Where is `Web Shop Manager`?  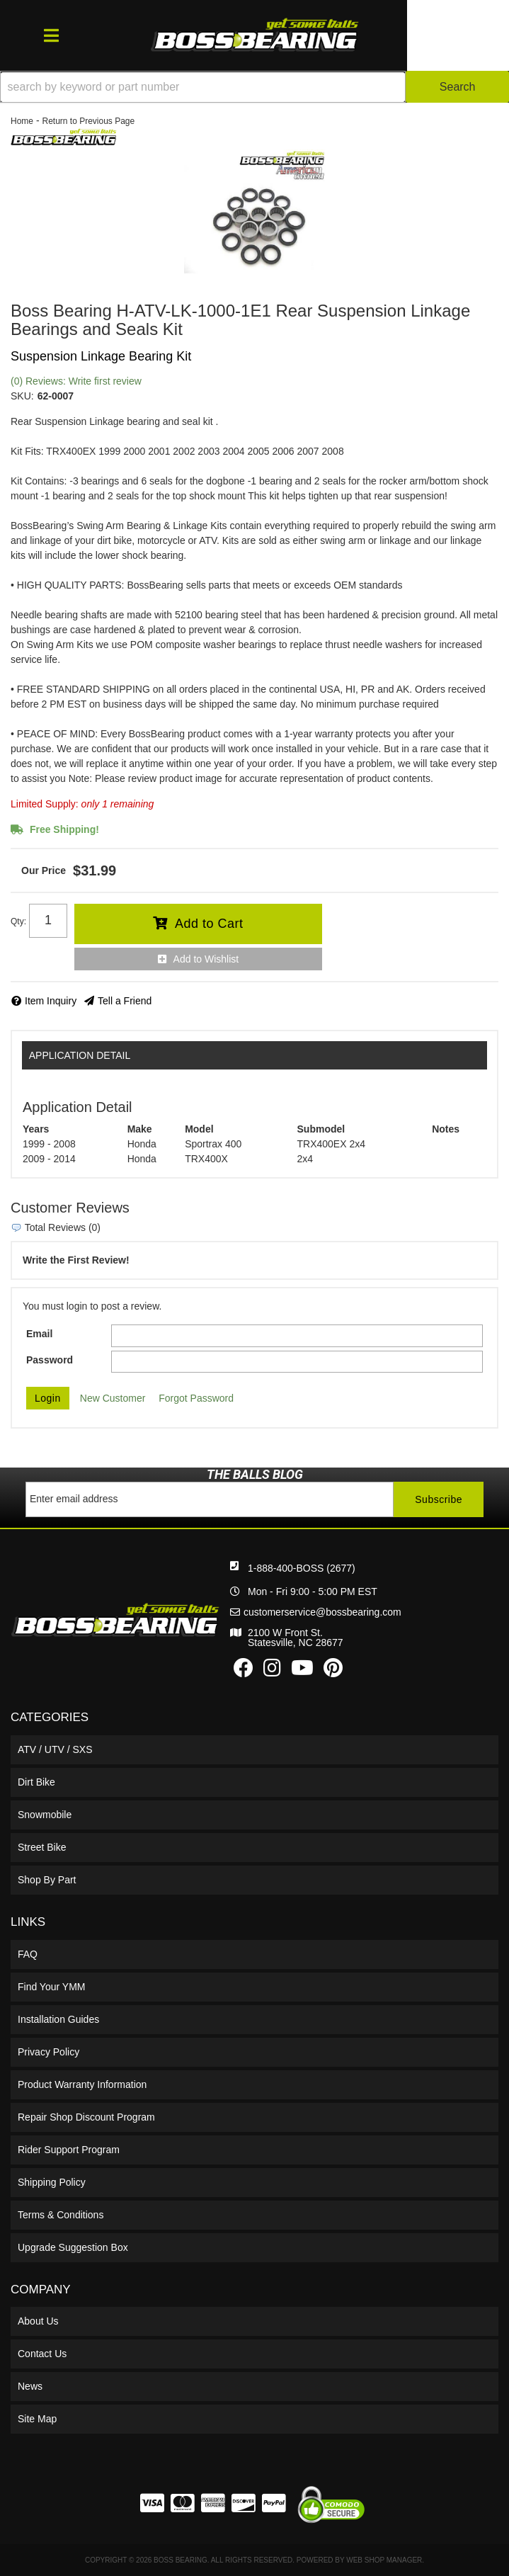 Web Shop Manager is located at coordinates (384, 2560).